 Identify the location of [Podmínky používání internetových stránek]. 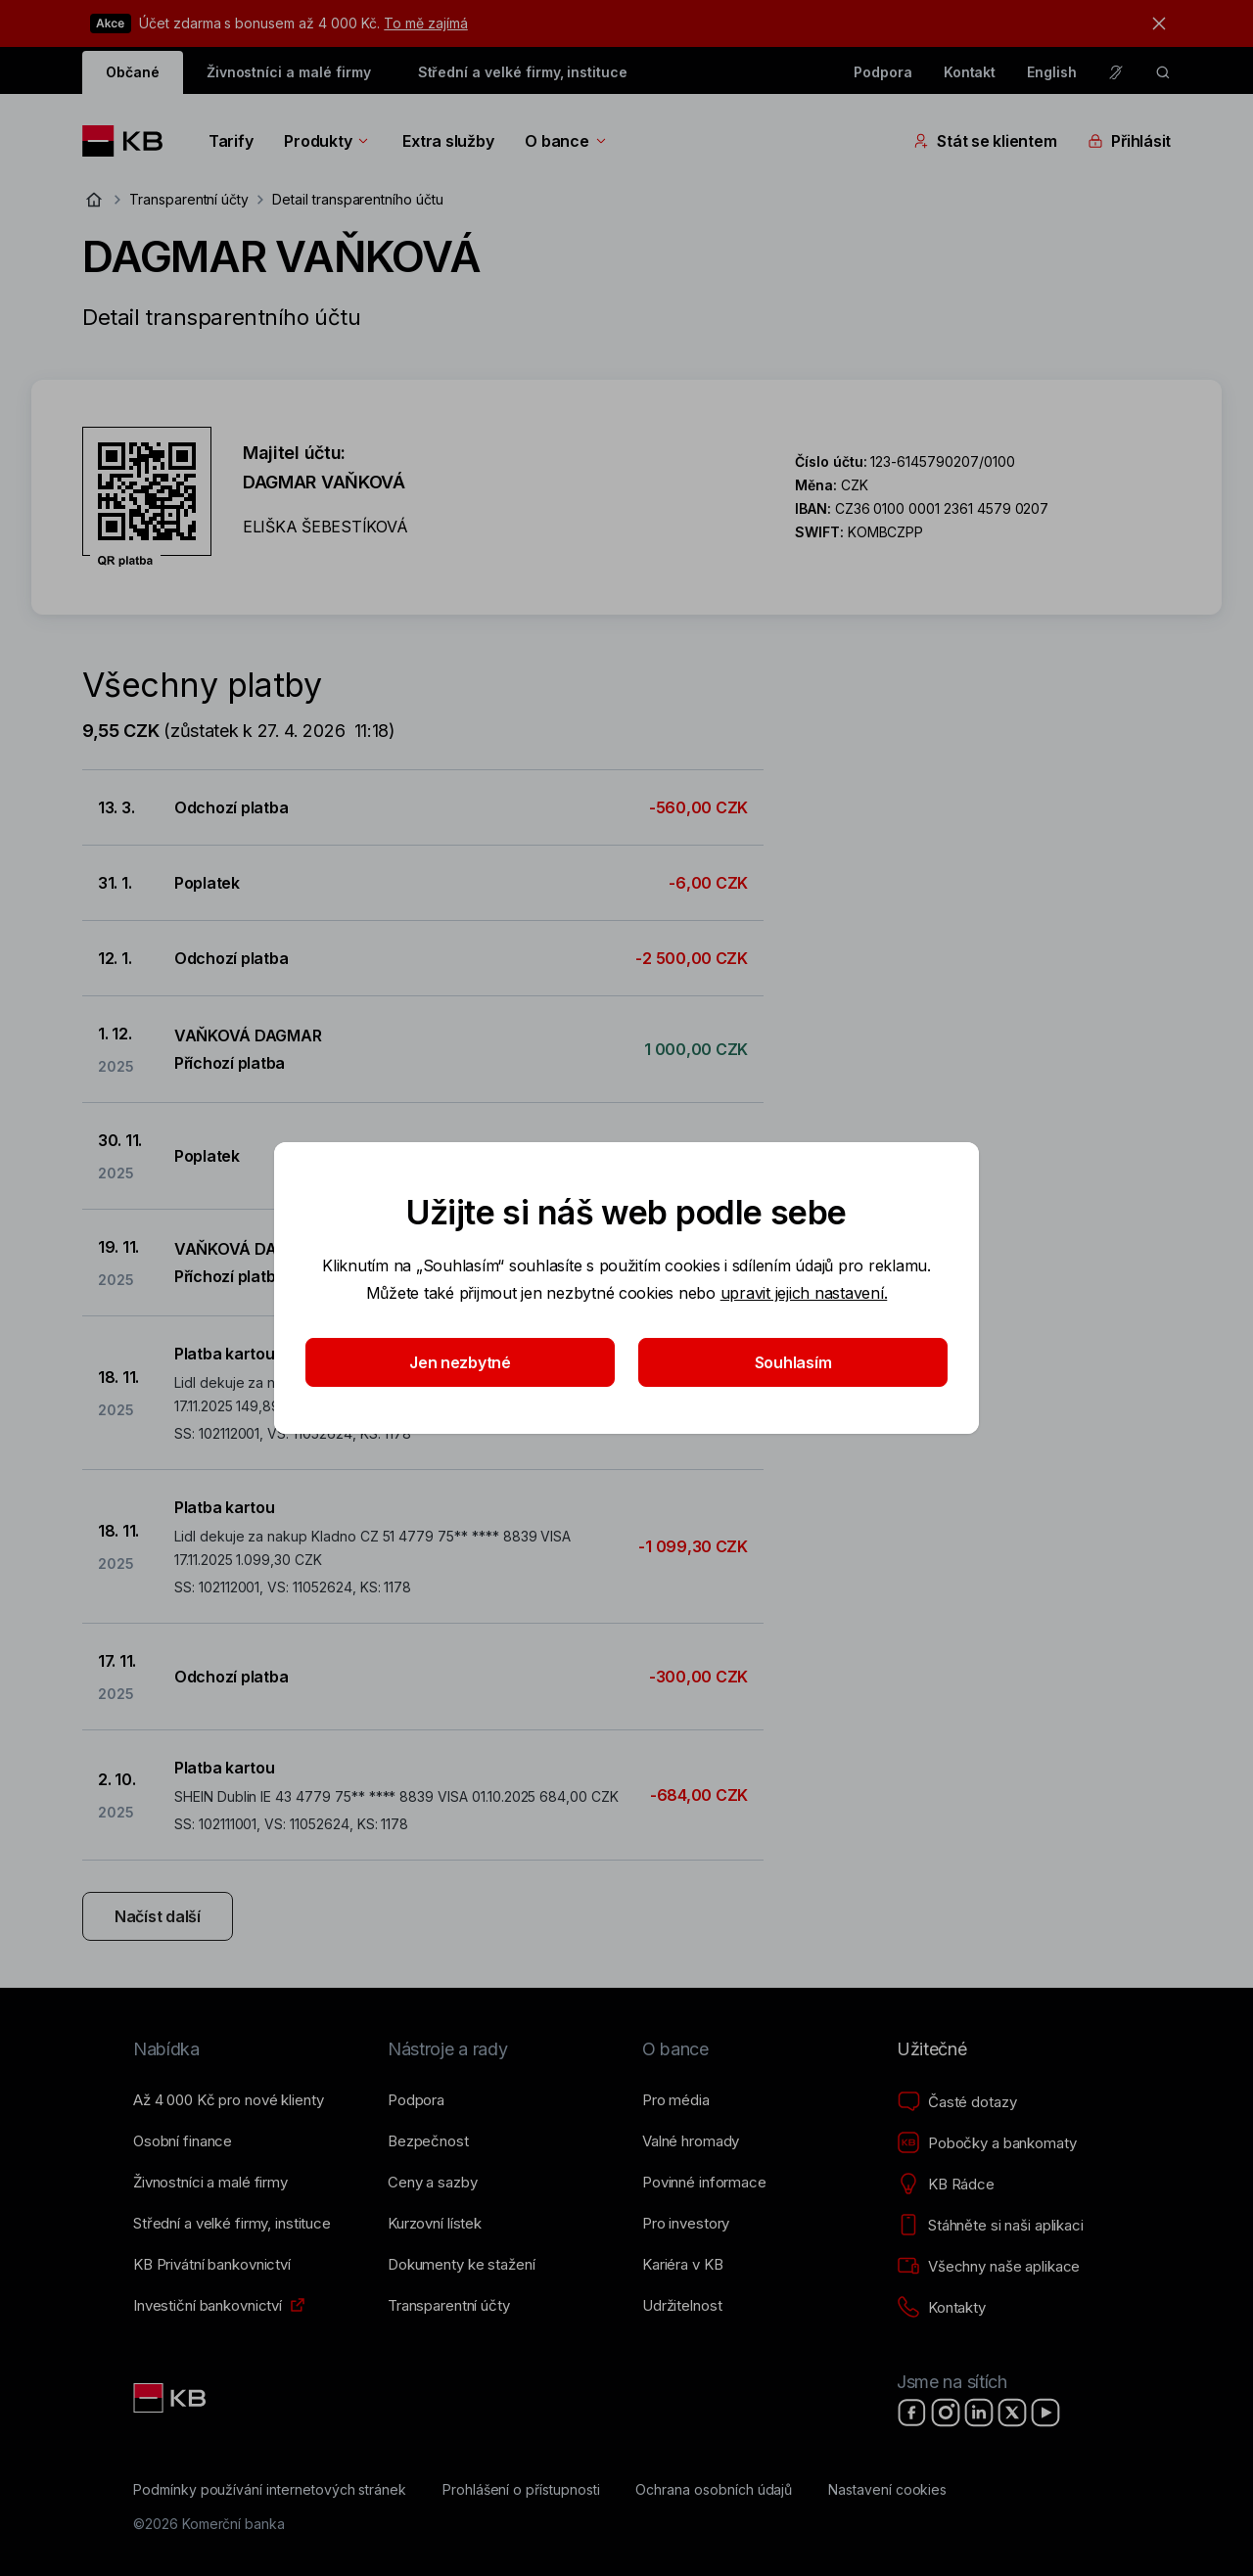
(269, 2490).